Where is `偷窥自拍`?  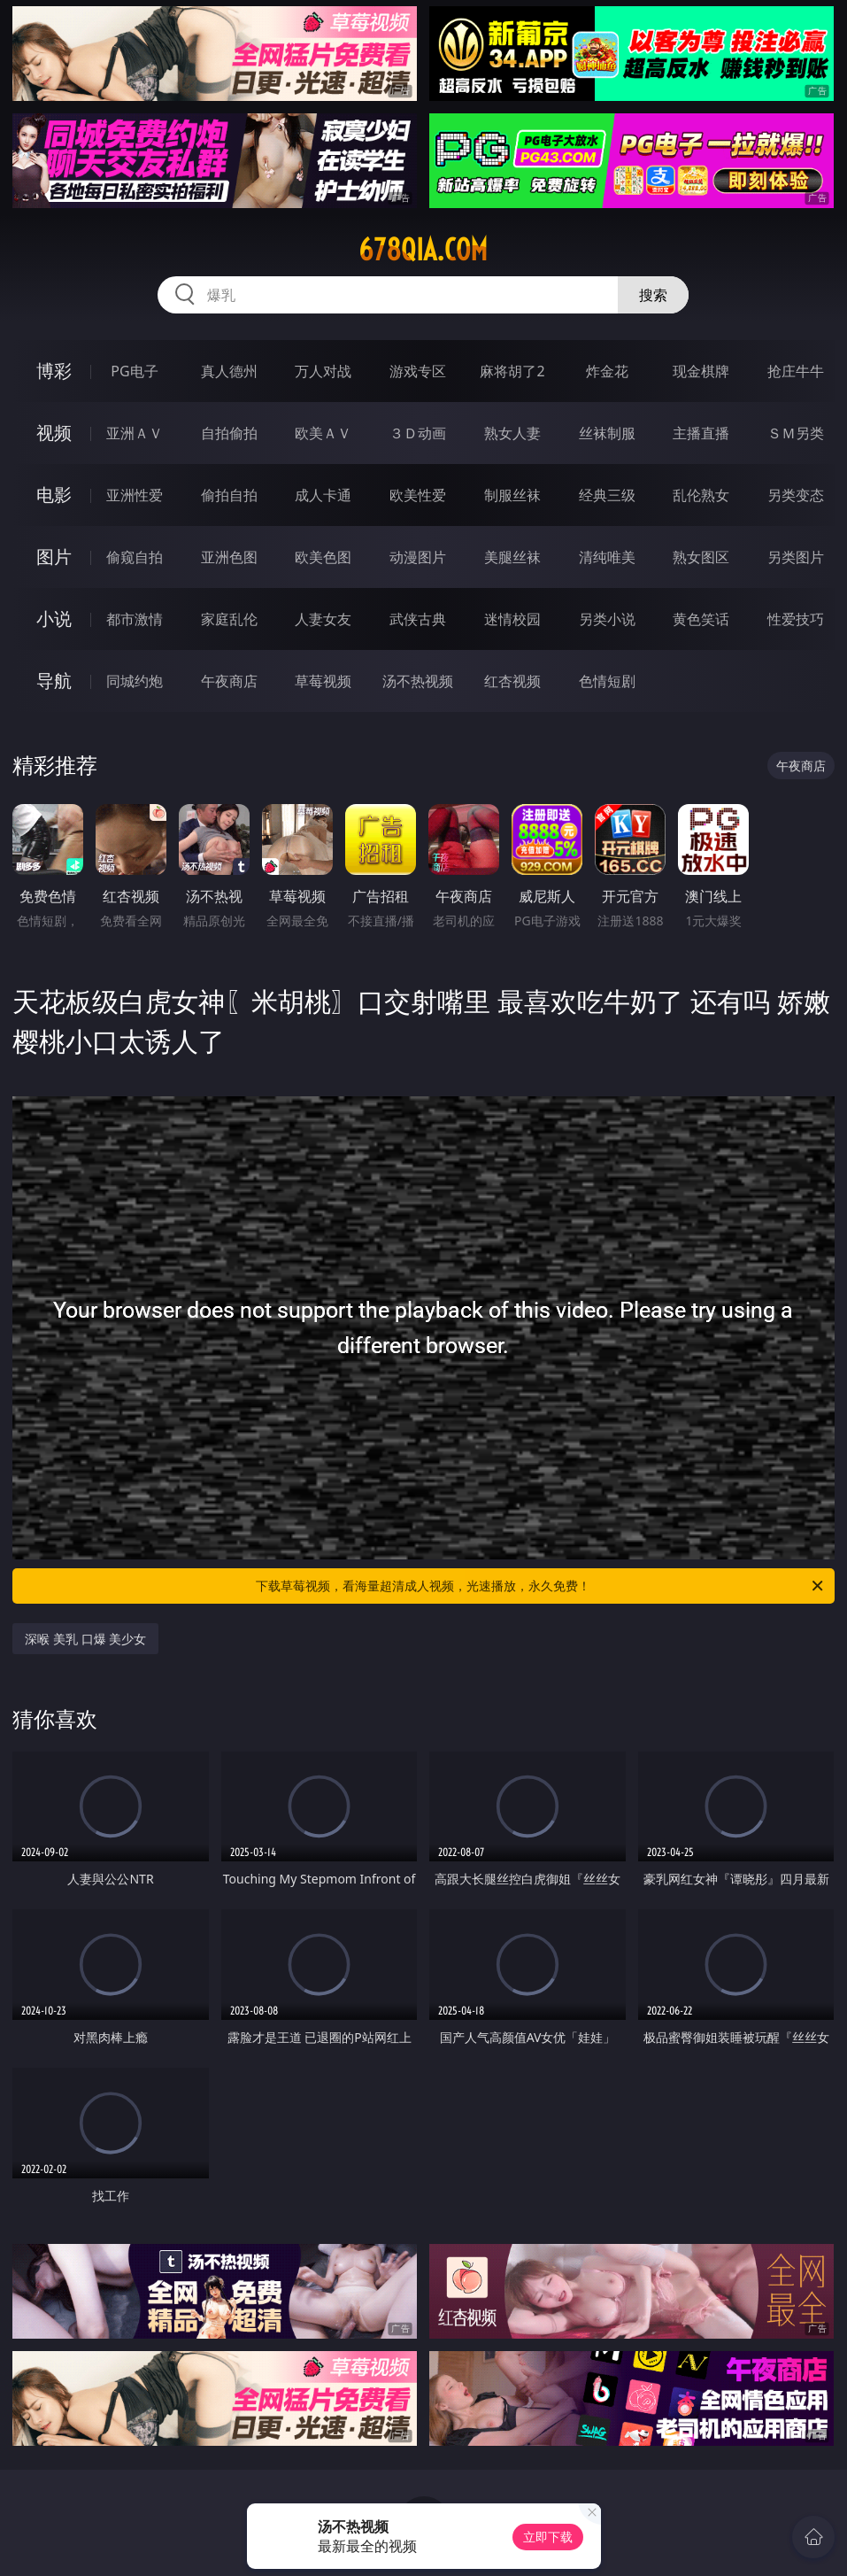 偷窥自拍 is located at coordinates (134, 557).